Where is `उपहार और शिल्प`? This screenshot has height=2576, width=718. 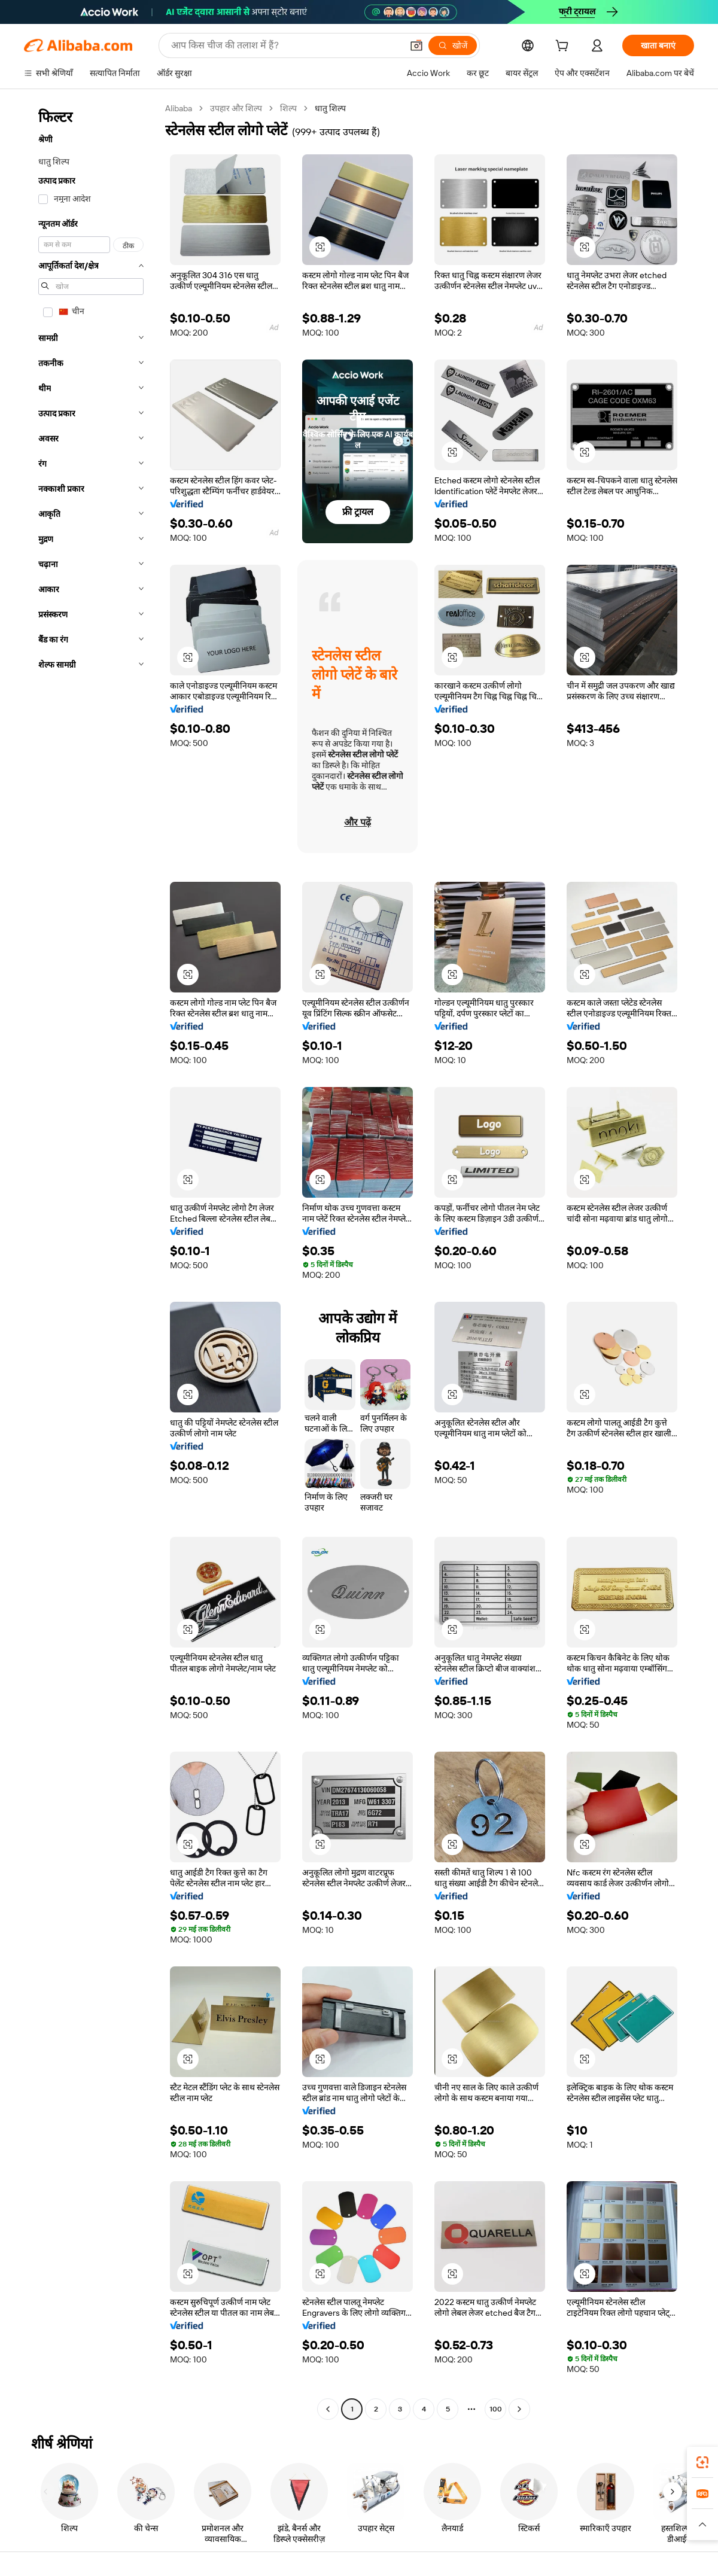 उपहार और शिल्प is located at coordinates (236, 108).